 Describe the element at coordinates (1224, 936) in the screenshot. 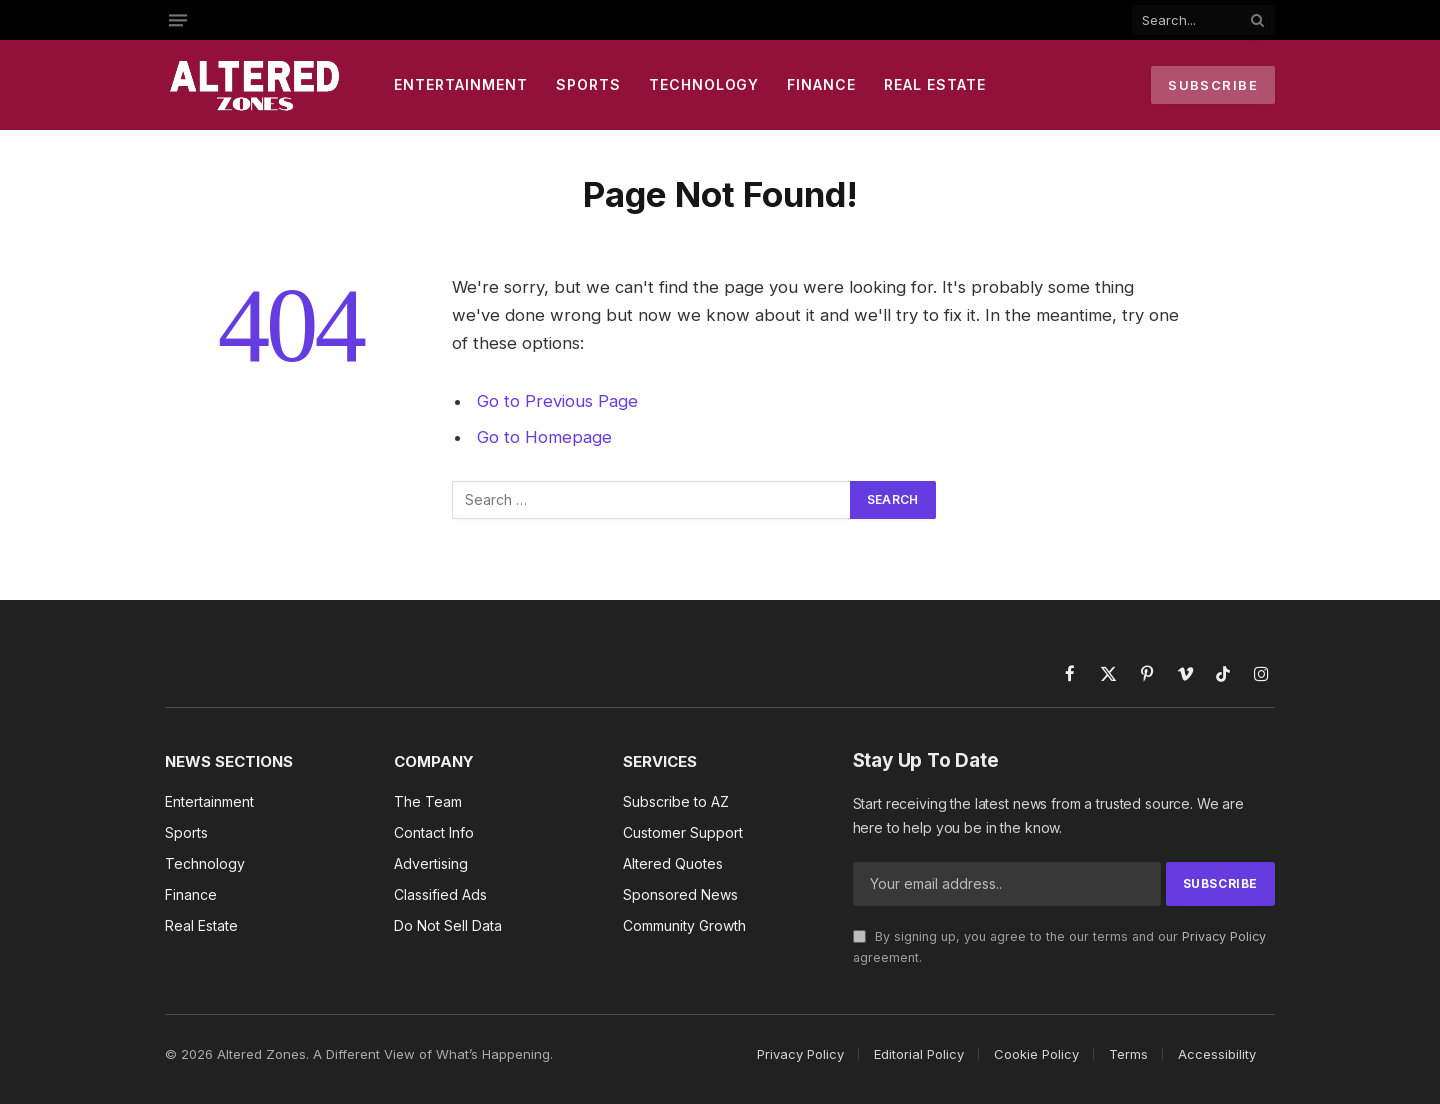

I see `Privacy Policy` at that location.